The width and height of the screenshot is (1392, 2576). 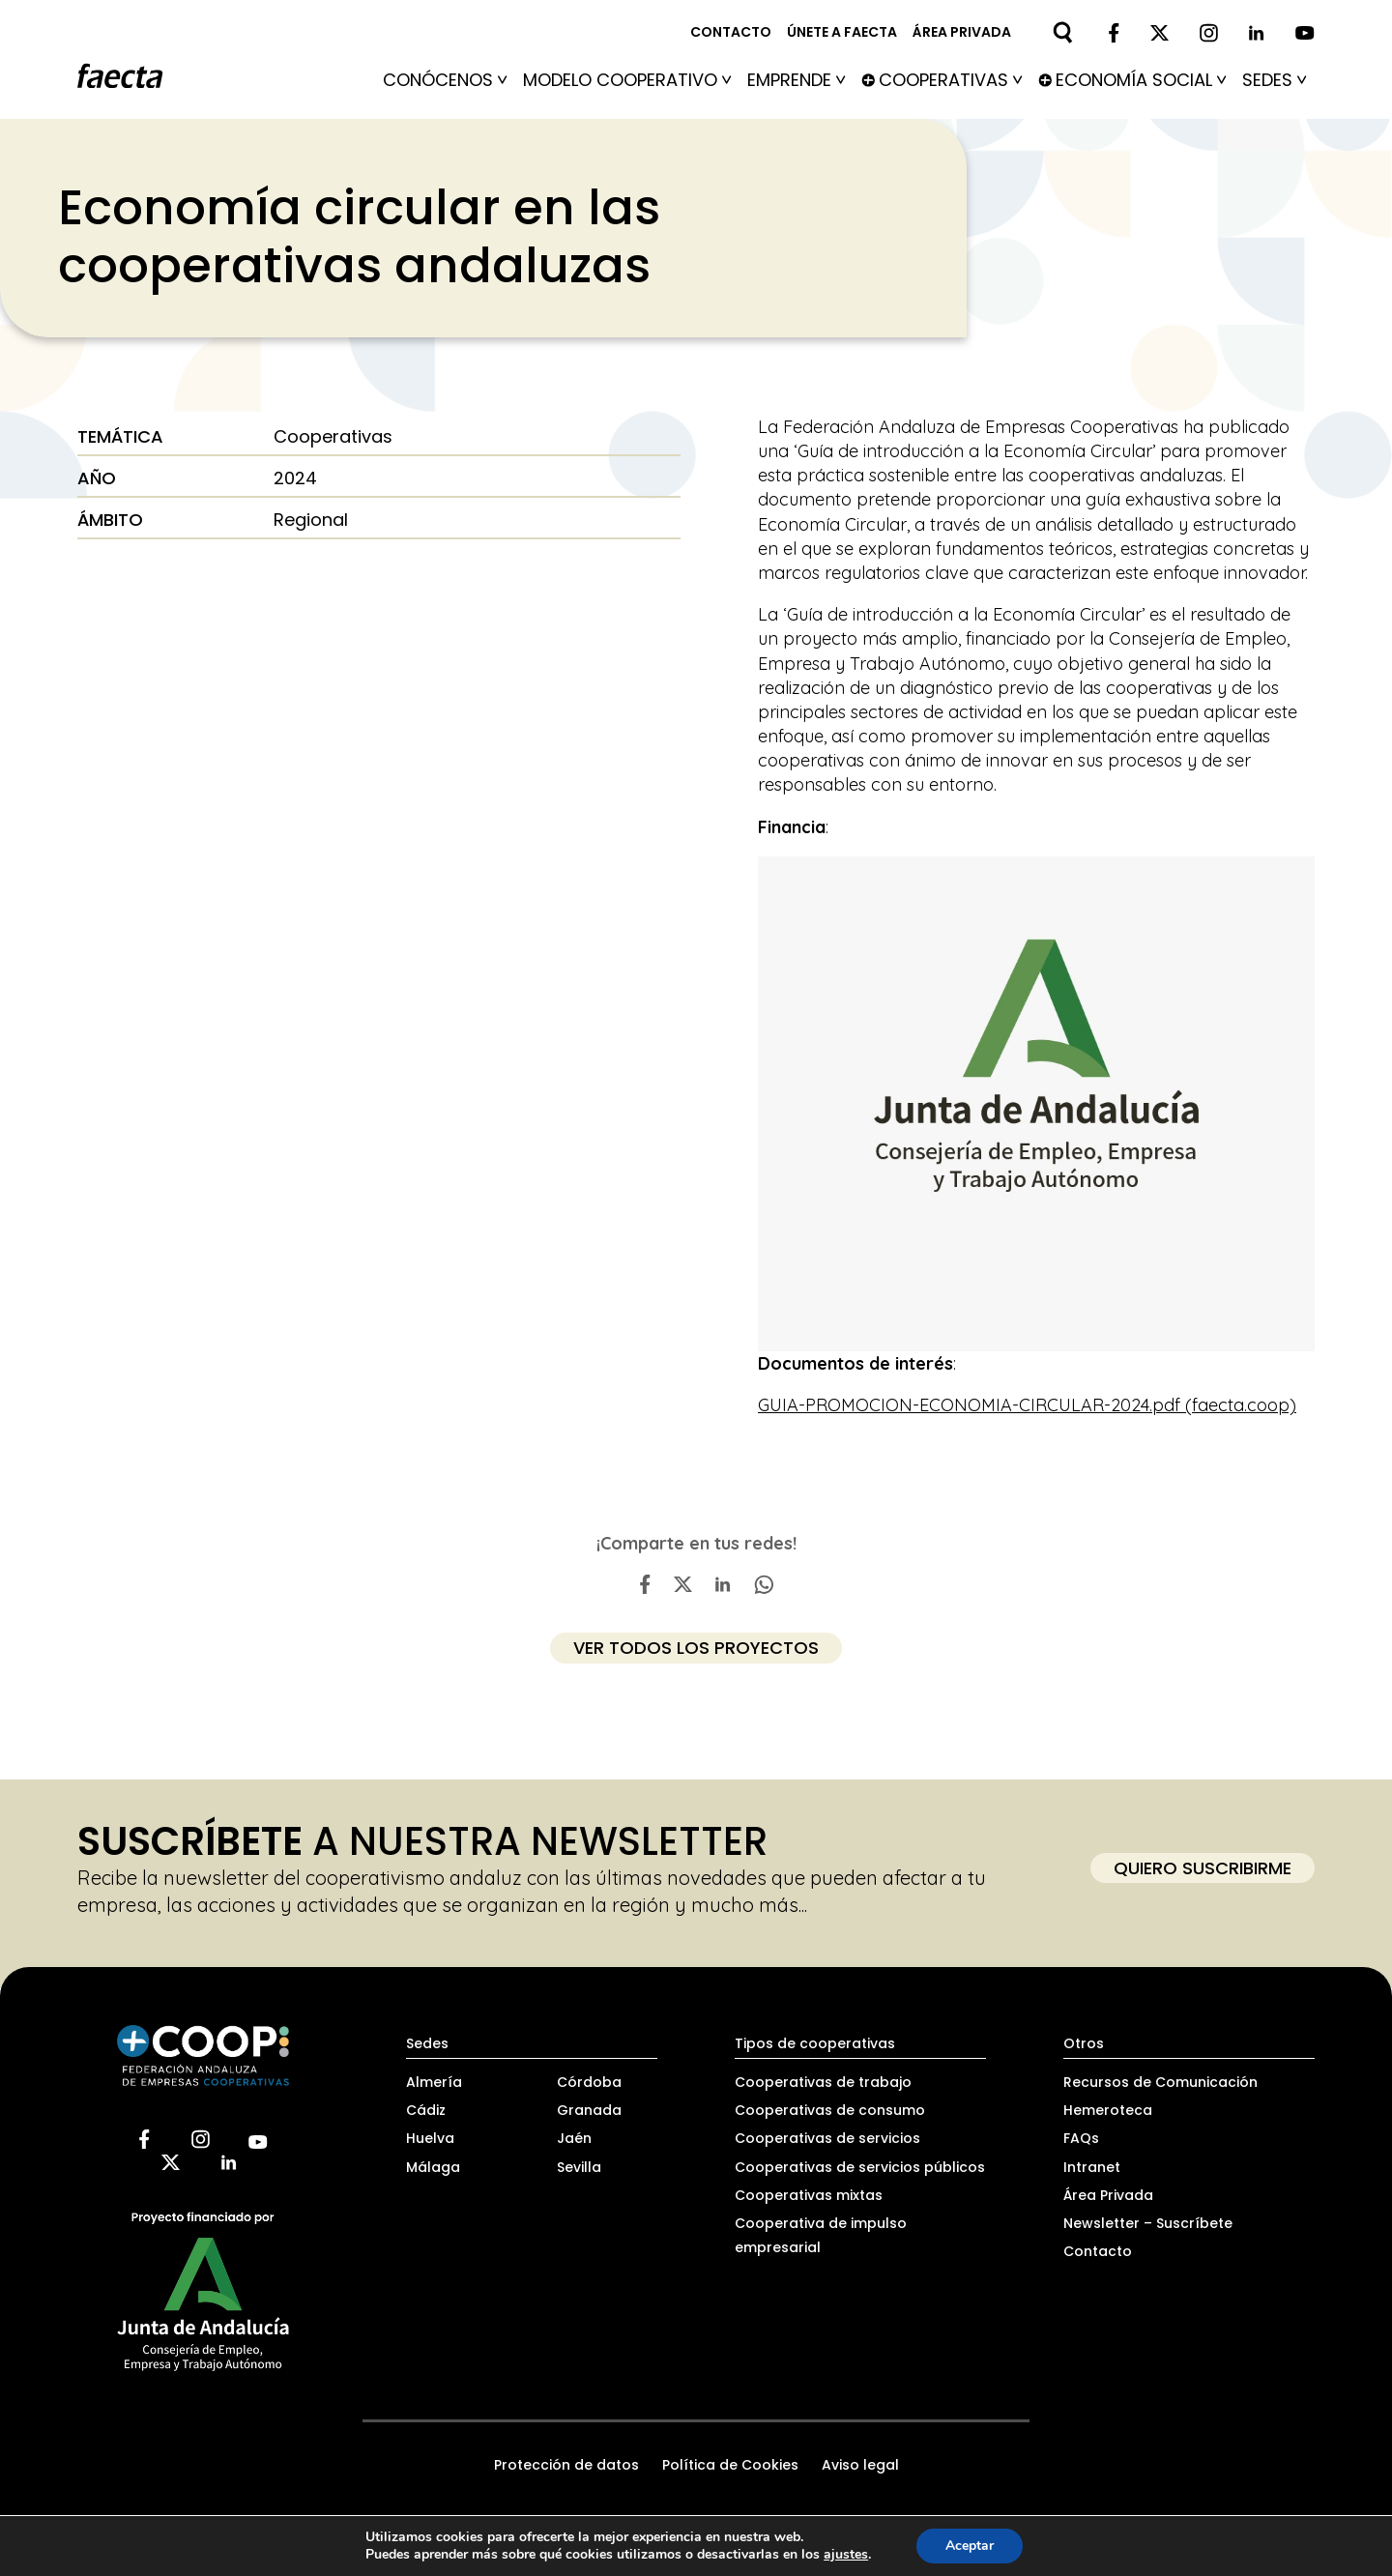 I want to click on Granada, so click(x=589, y=2110).